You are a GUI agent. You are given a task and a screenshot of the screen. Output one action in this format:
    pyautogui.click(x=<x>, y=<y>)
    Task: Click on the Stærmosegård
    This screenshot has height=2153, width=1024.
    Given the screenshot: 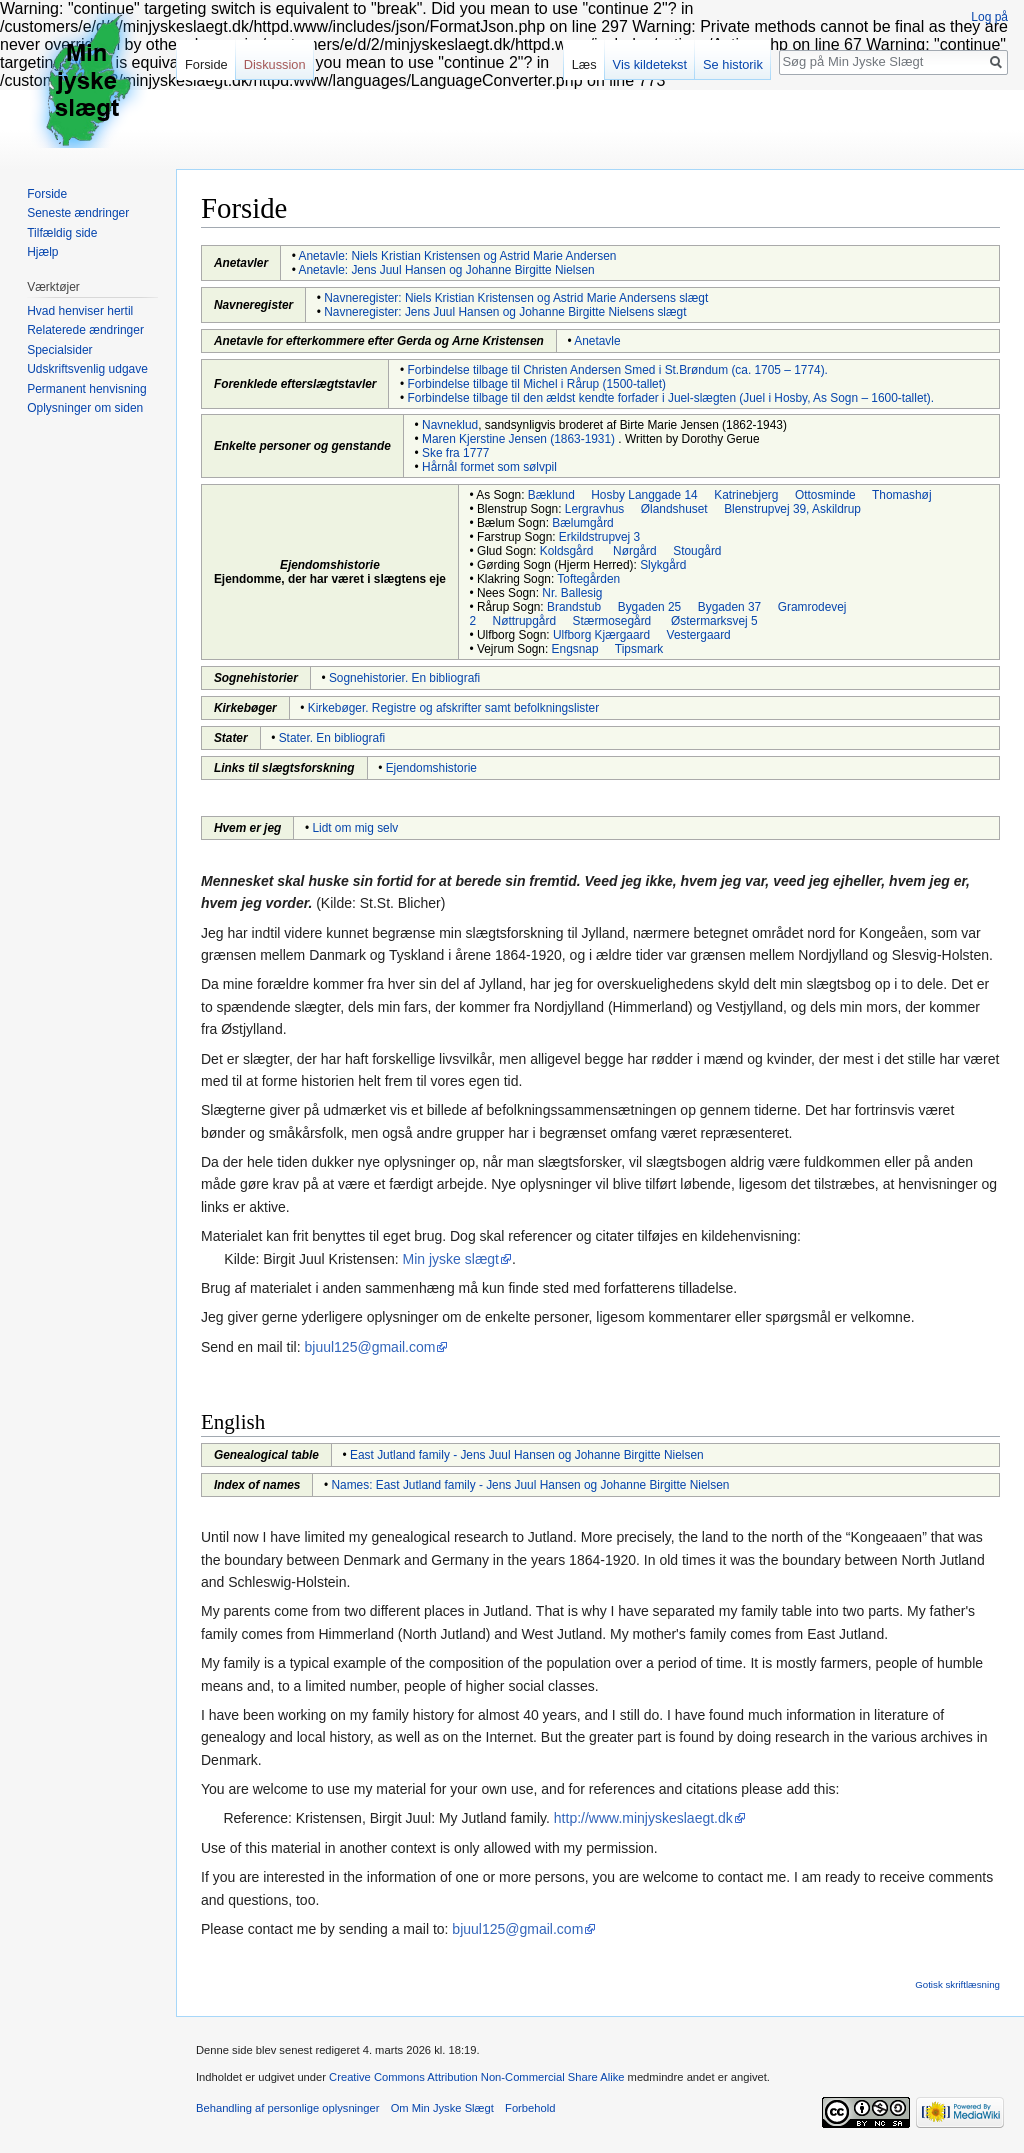 What is the action you would take?
    pyautogui.click(x=612, y=621)
    